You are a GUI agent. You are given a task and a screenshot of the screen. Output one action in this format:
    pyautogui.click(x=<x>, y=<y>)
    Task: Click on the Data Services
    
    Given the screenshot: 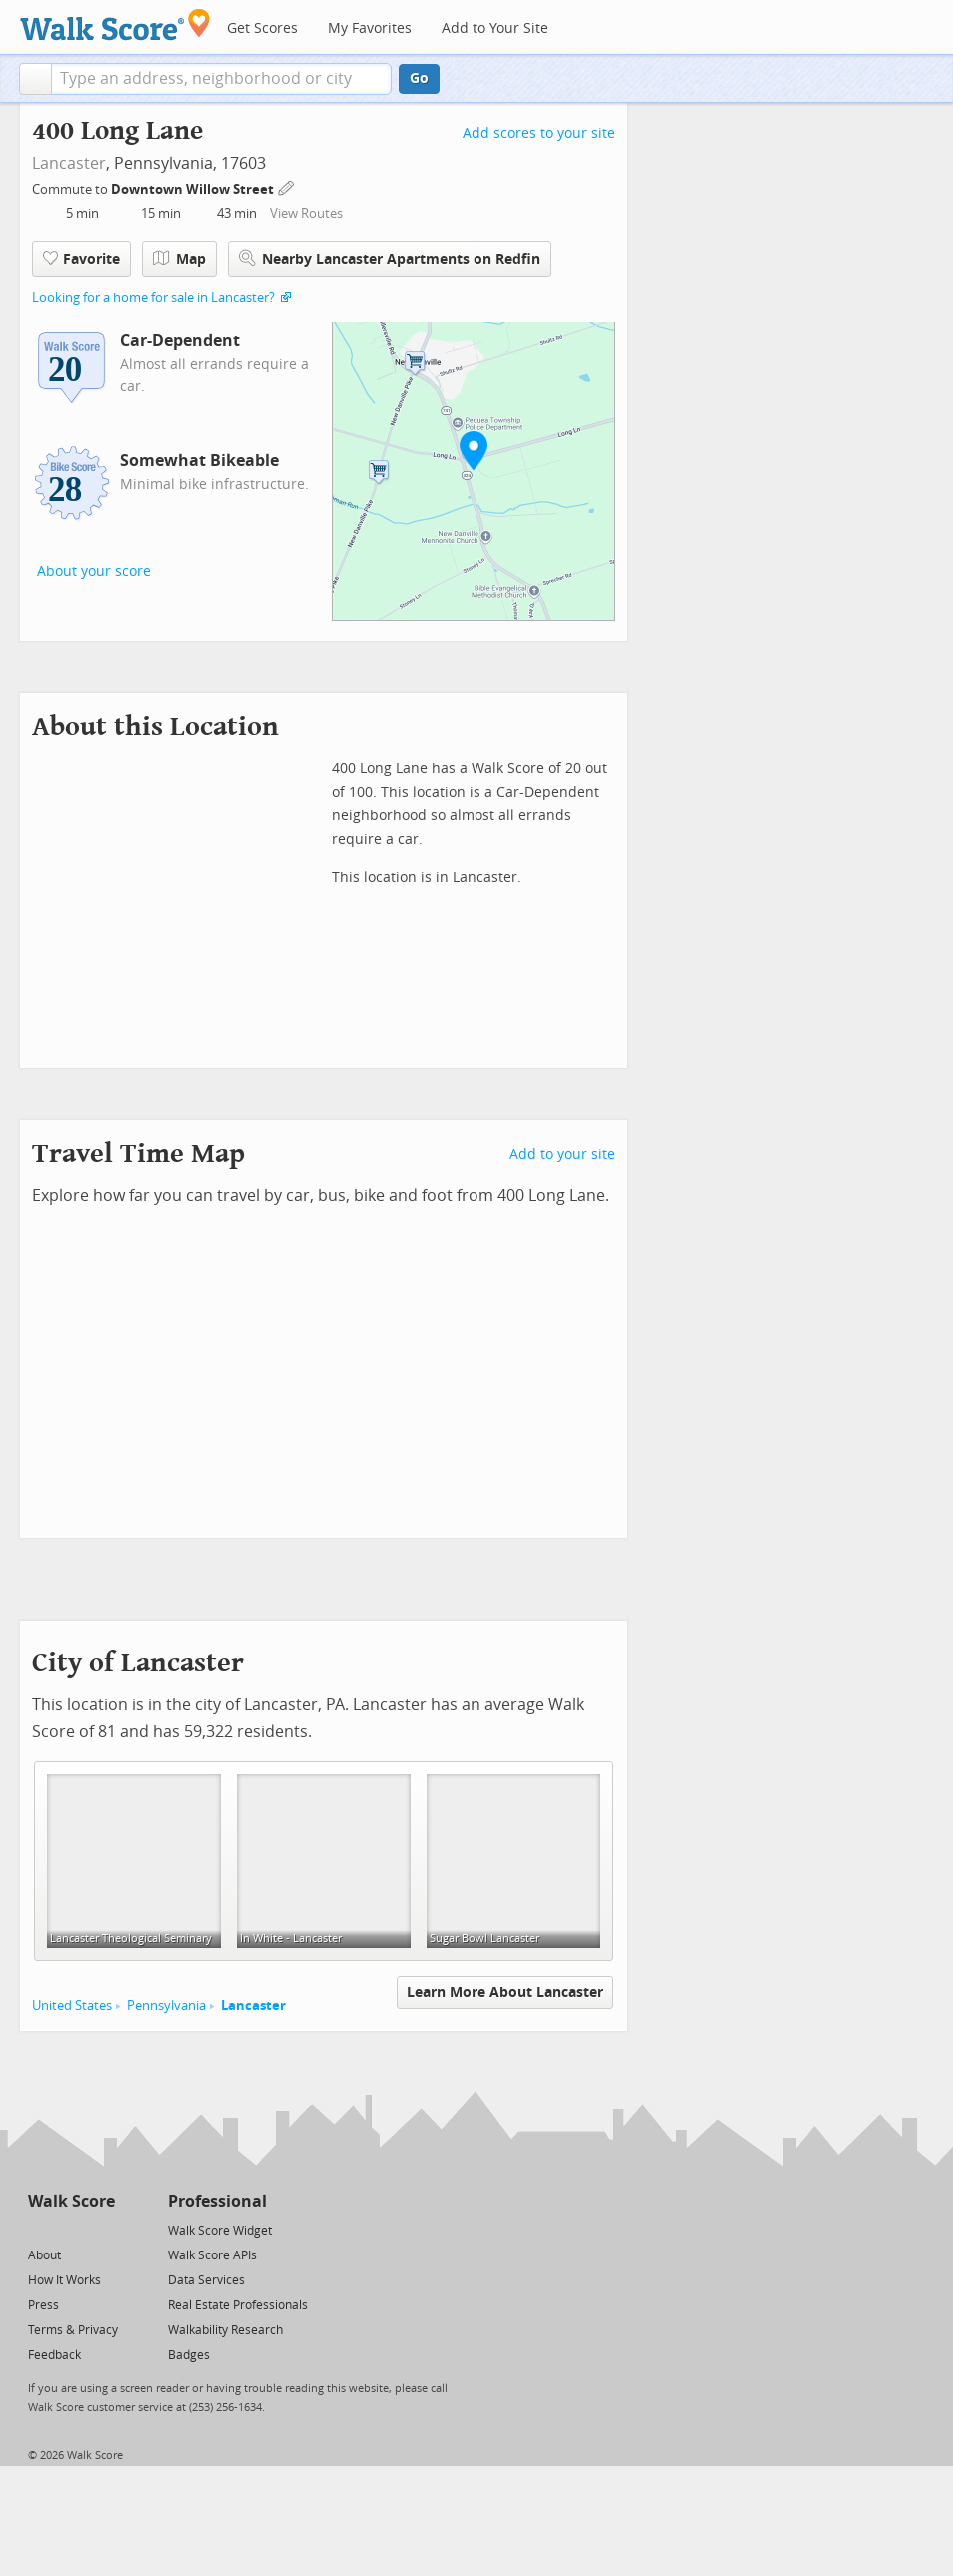 What is the action you would take?
    pyautogui.click(x=206, y=2280)
    